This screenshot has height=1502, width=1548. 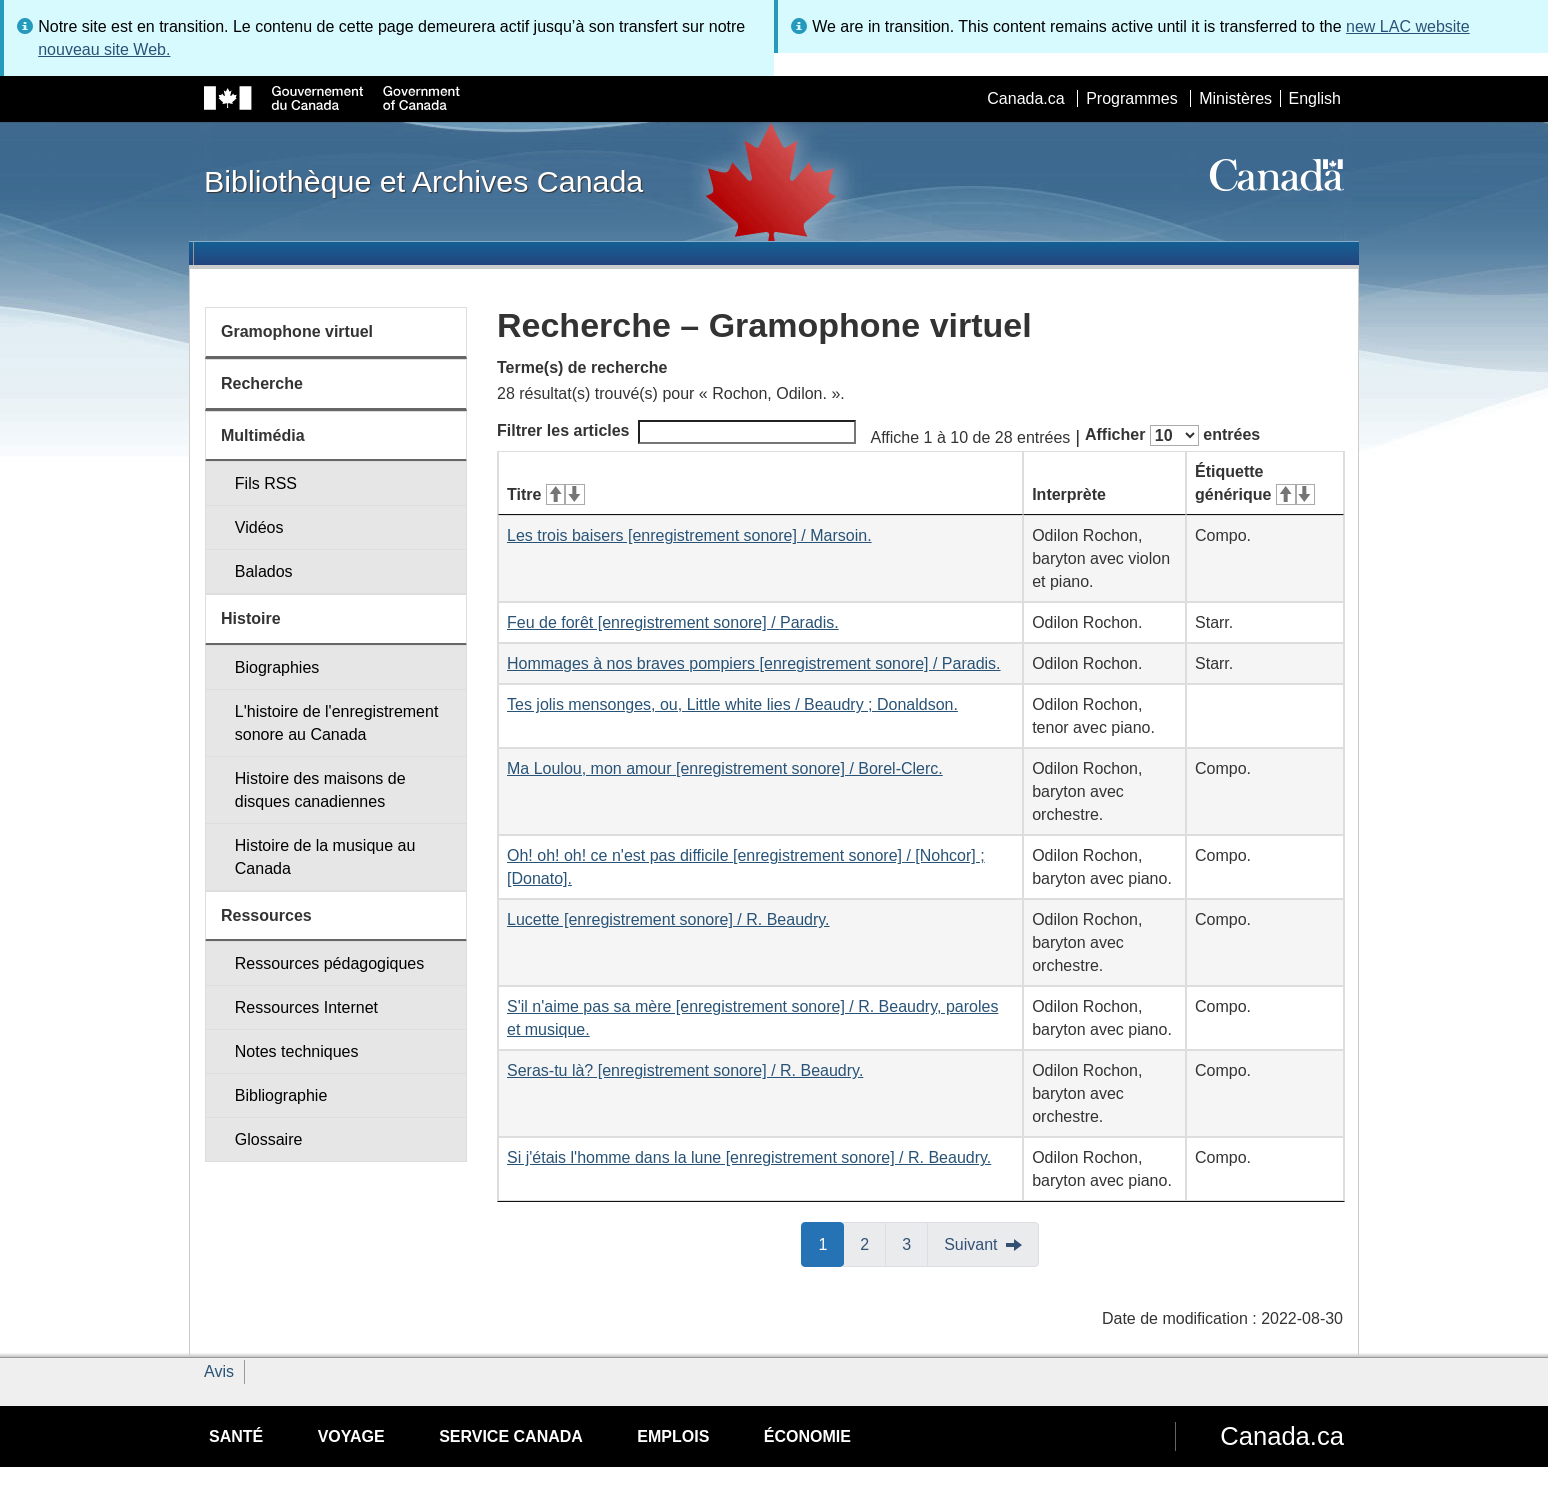 What do you see at coordinates (266, 483) in the screenshot?
I see `Fils RSS` at bounding box center [266, 483].